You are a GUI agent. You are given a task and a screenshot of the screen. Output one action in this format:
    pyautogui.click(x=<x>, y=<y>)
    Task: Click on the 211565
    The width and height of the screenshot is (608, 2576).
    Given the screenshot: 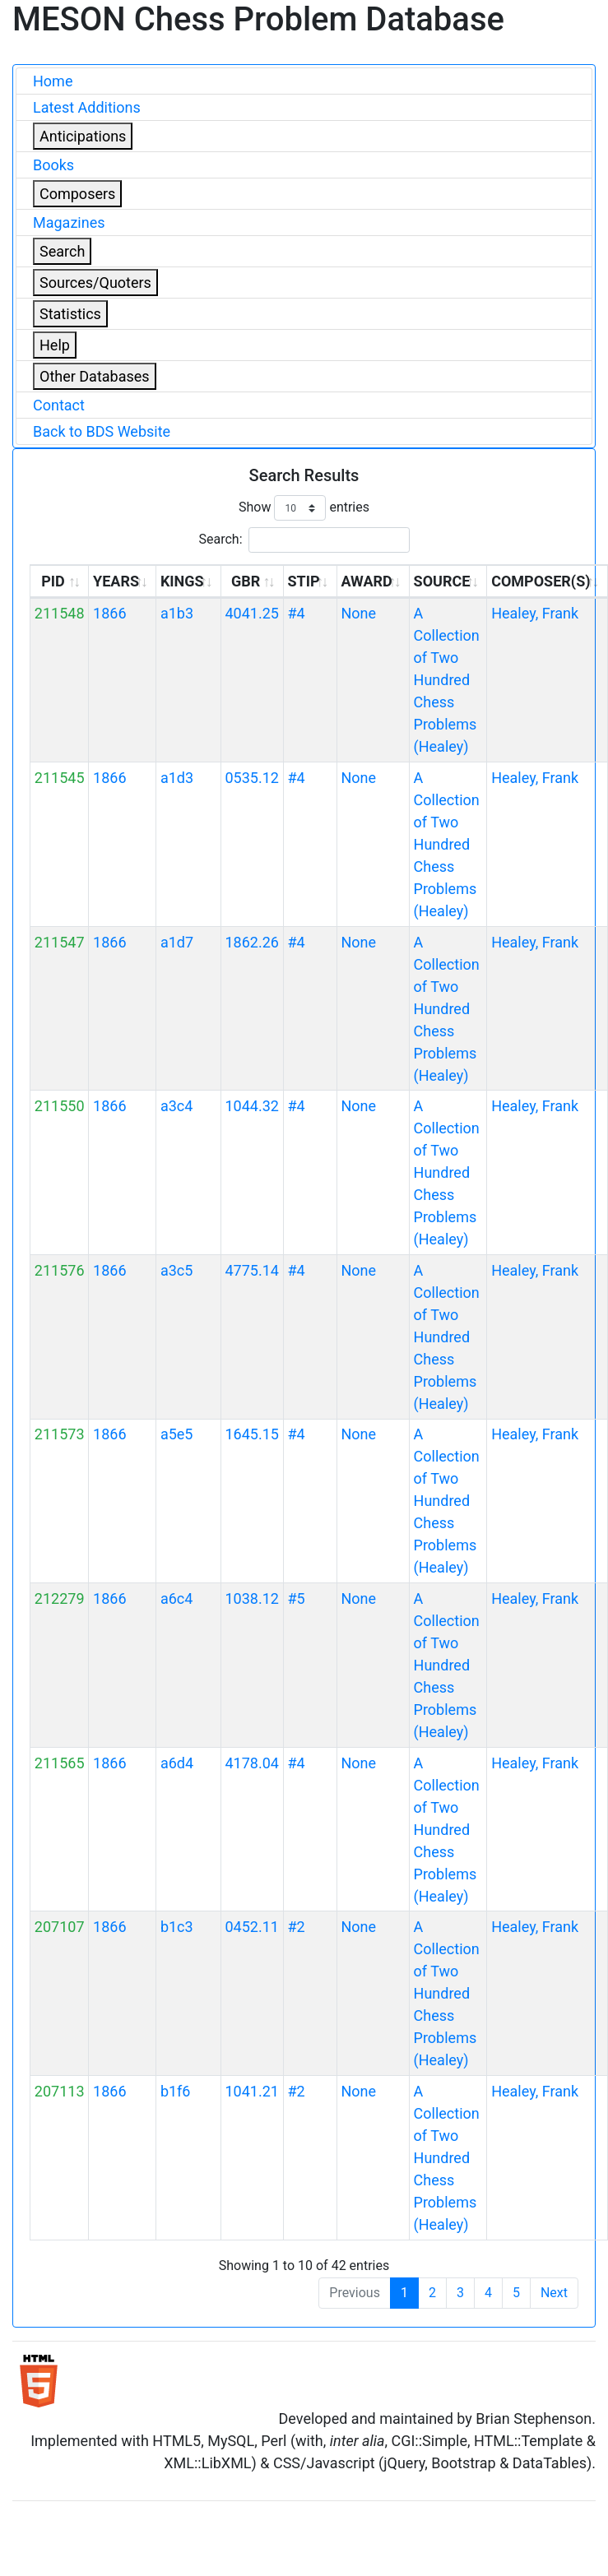 What is the action you would take?
    pyautogui.click(x=60, y=1763)
    